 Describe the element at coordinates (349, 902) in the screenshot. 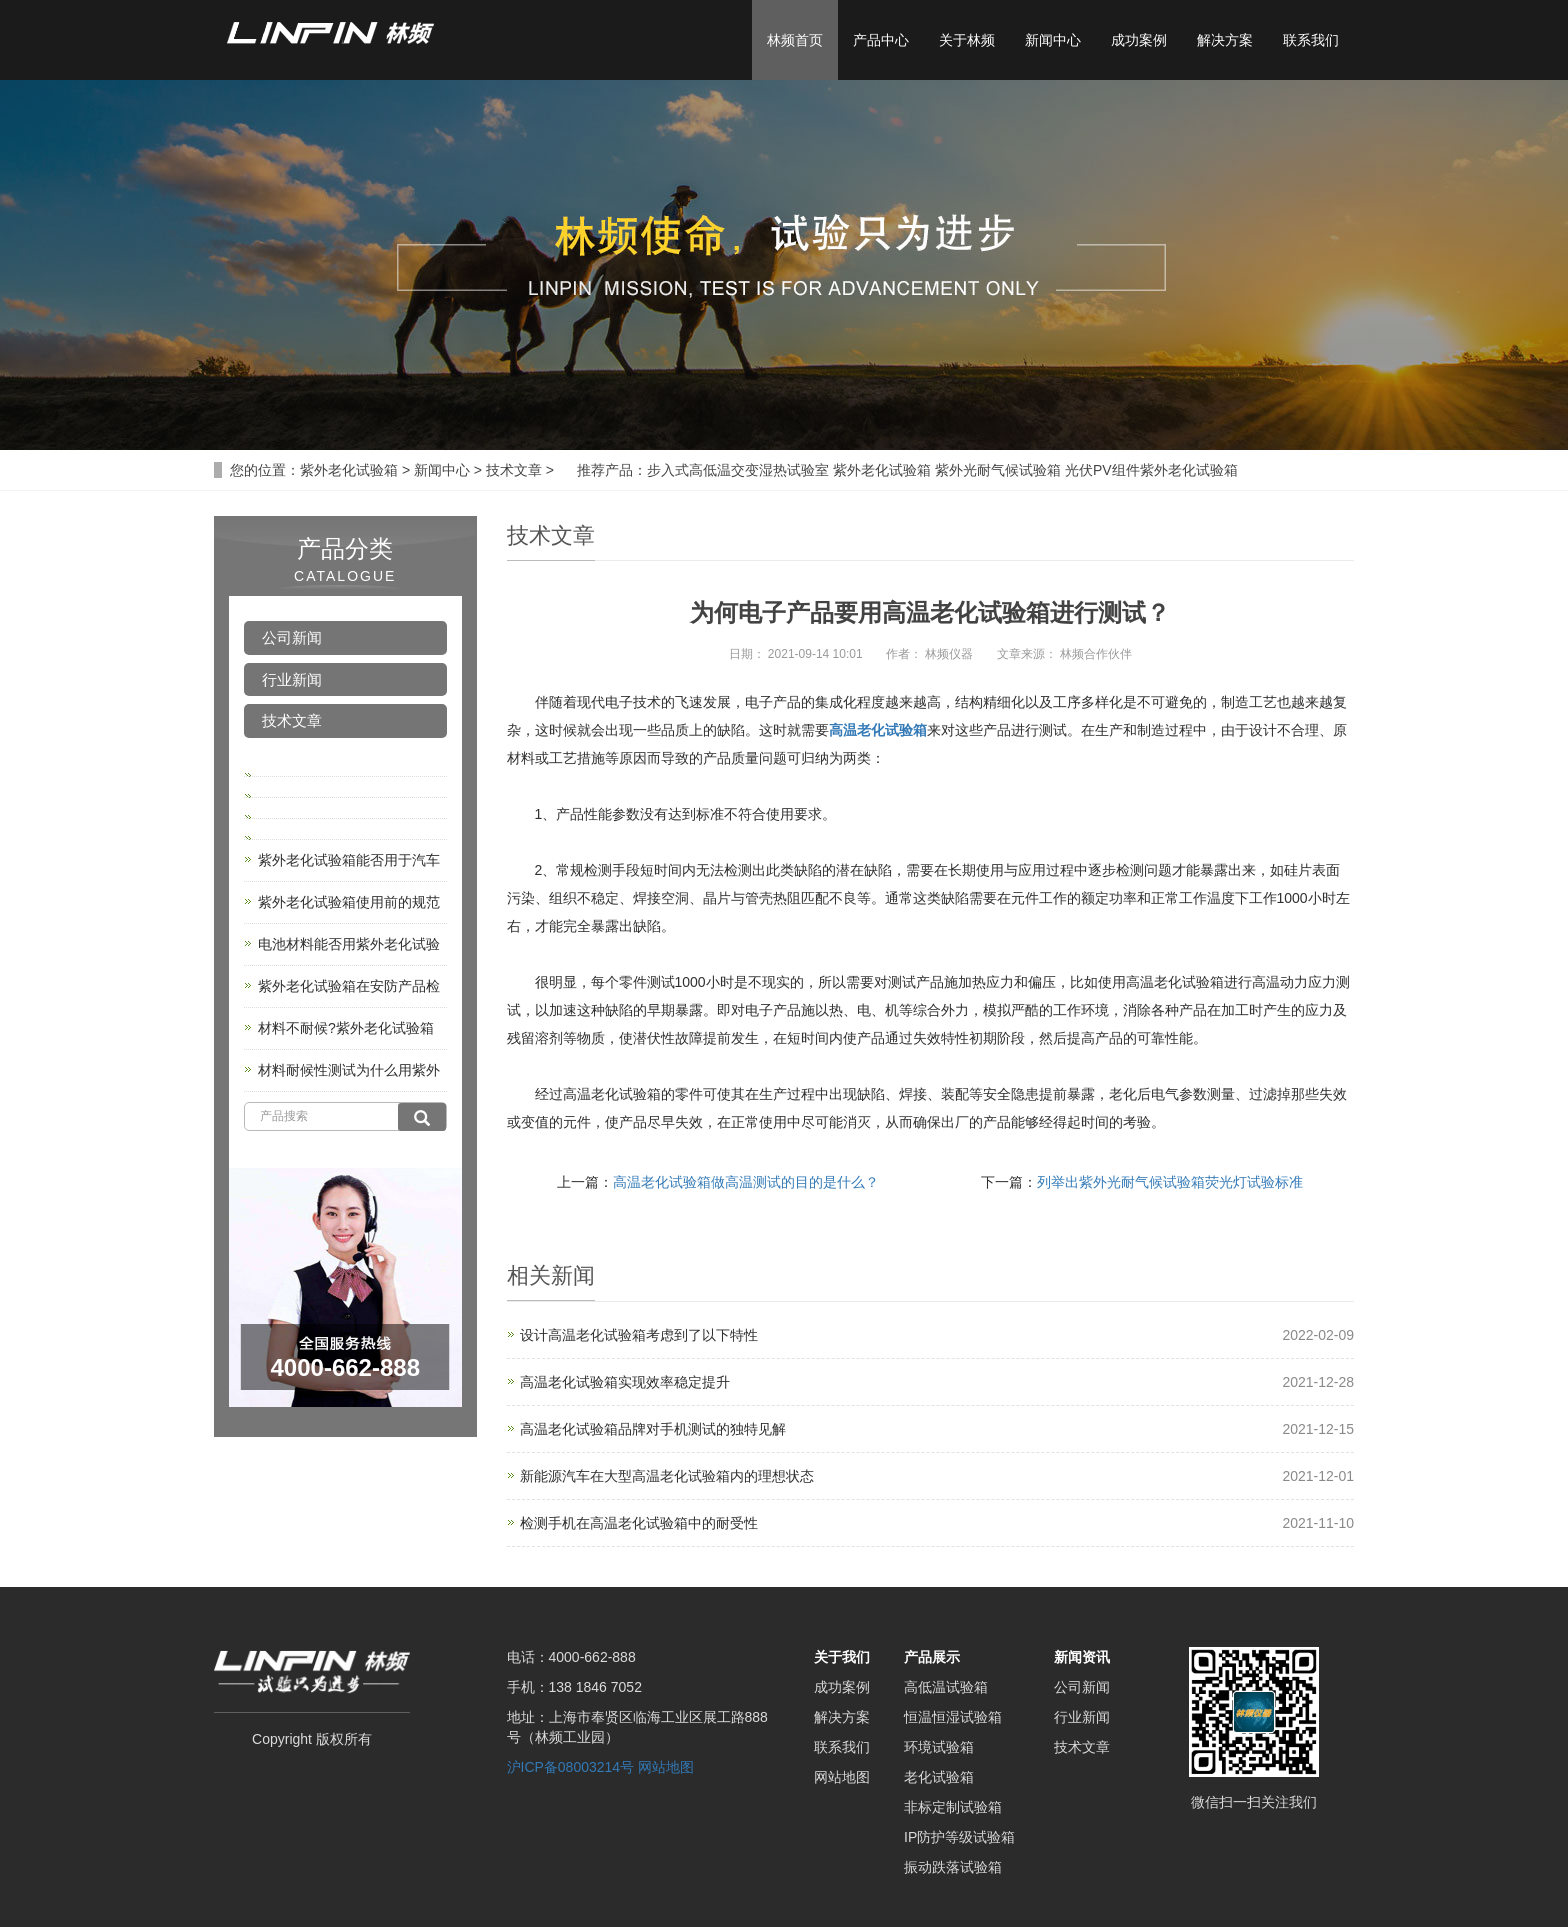

I see `紫外老化试验箱使用前的规范` at that location.